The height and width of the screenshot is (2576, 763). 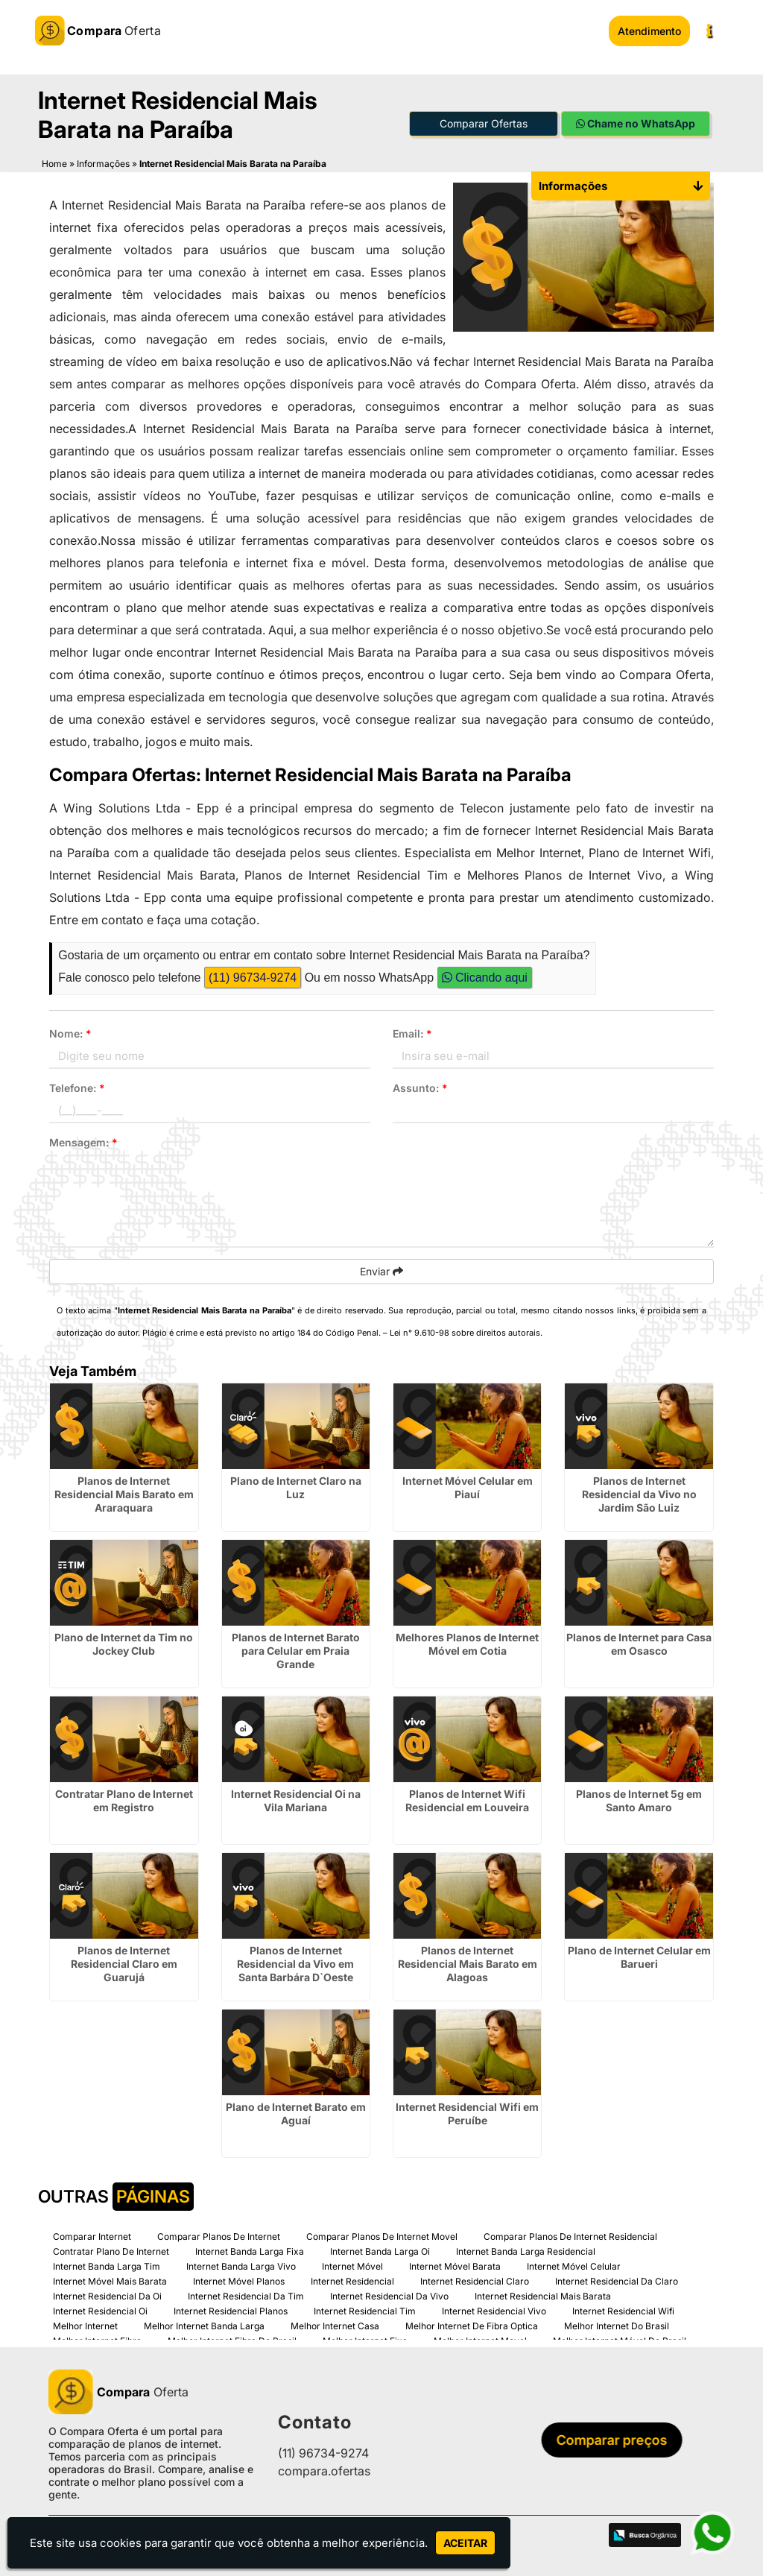 I want to click on Mensagem:, so click(x=83, y=1142).